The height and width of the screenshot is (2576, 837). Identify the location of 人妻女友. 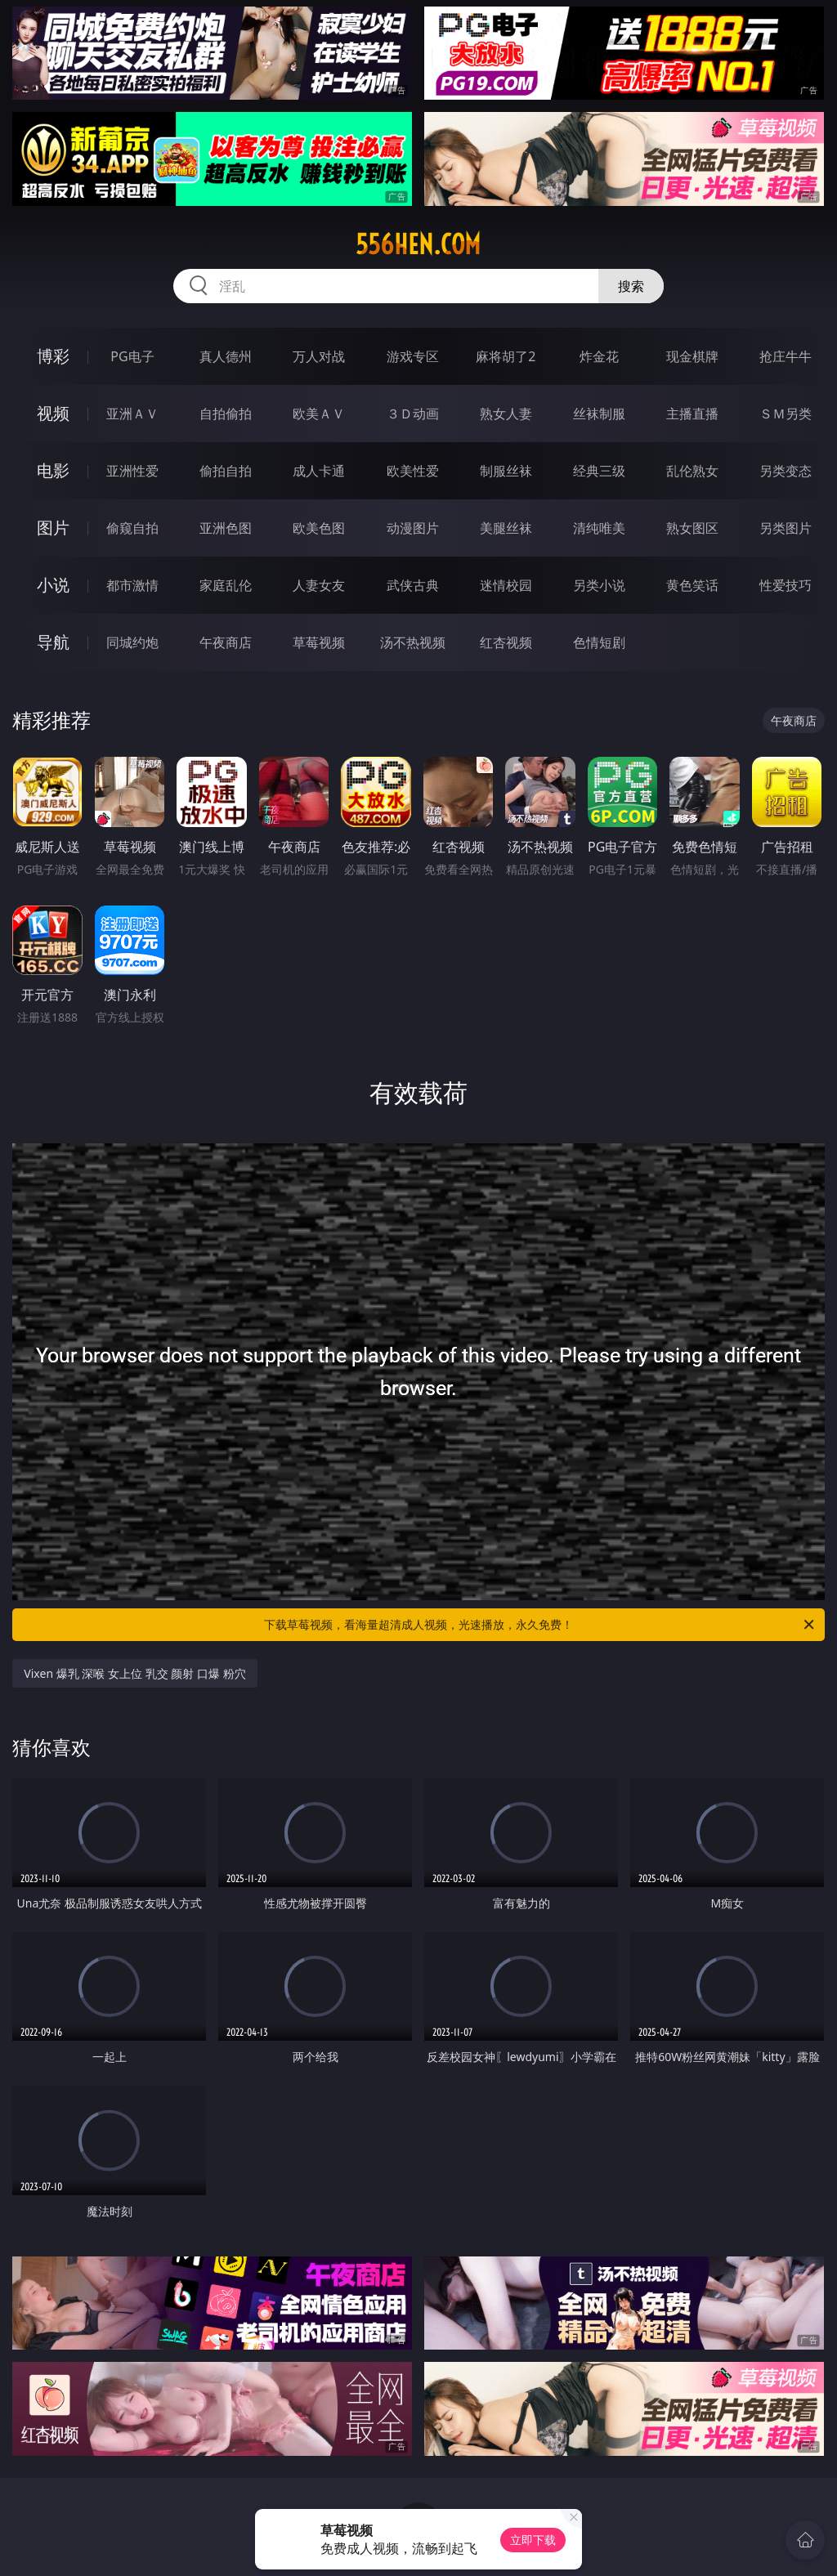
(319, 585).